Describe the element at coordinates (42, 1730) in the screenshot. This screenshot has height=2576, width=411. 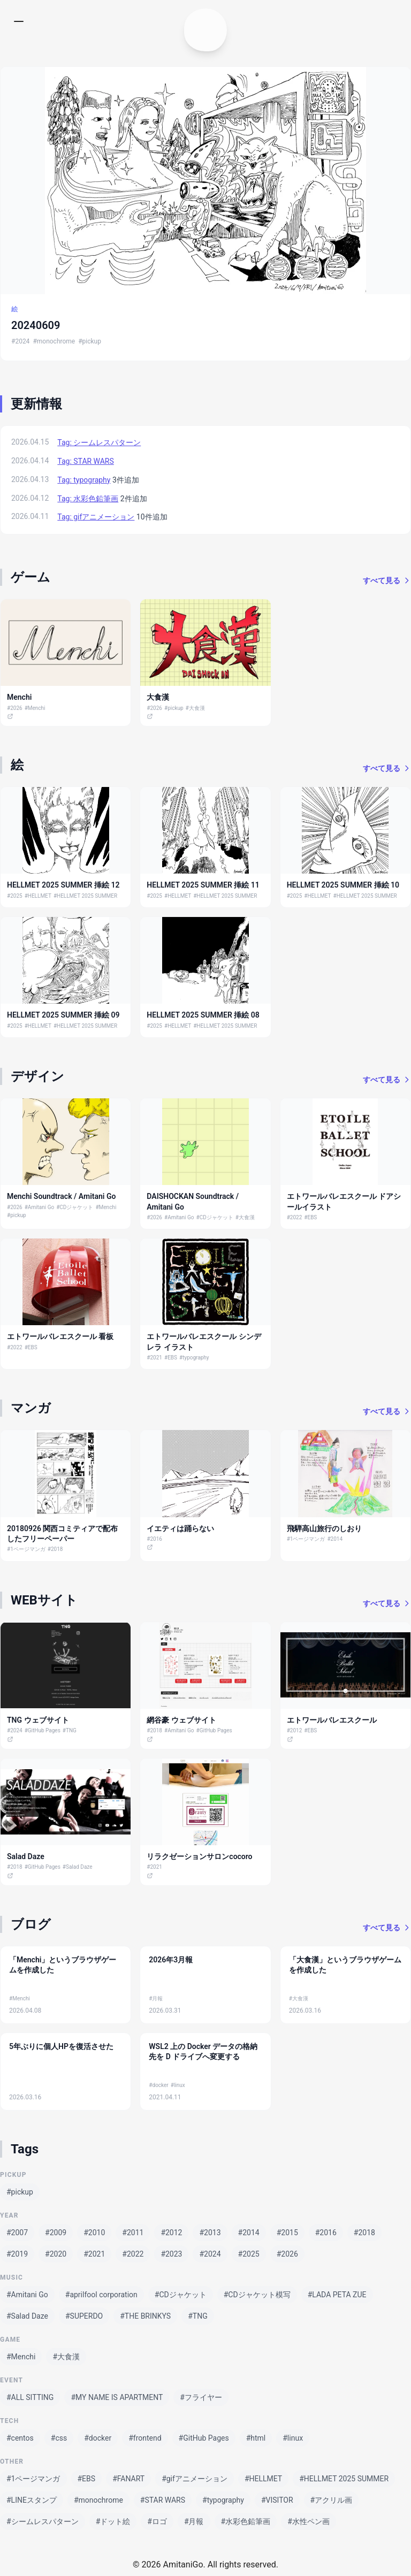
I see `#GitHub Pages` at that location.